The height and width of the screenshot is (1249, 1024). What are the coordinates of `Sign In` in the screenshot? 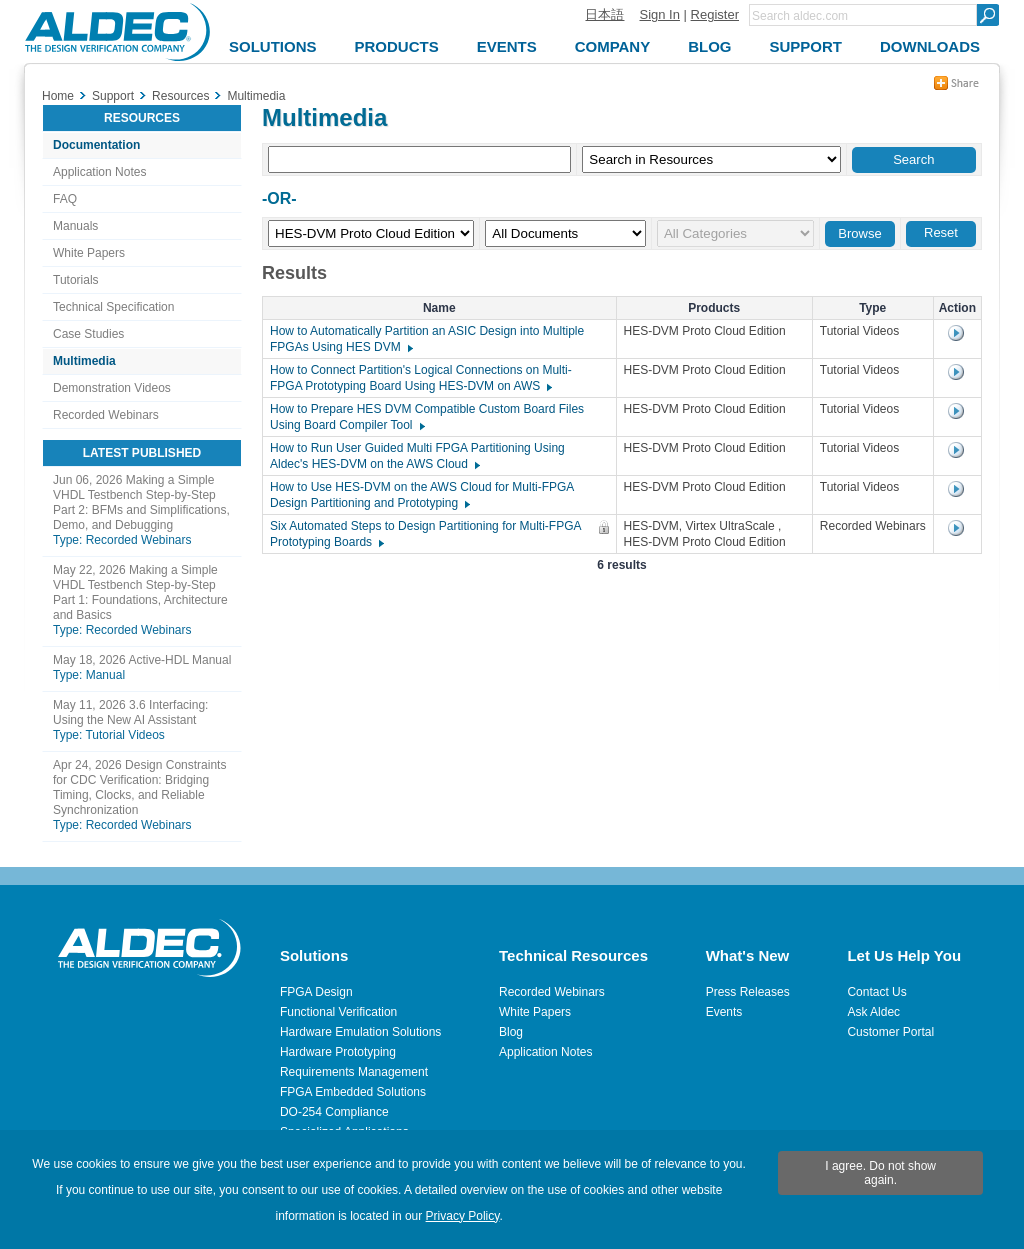 It's located at (659, 14).